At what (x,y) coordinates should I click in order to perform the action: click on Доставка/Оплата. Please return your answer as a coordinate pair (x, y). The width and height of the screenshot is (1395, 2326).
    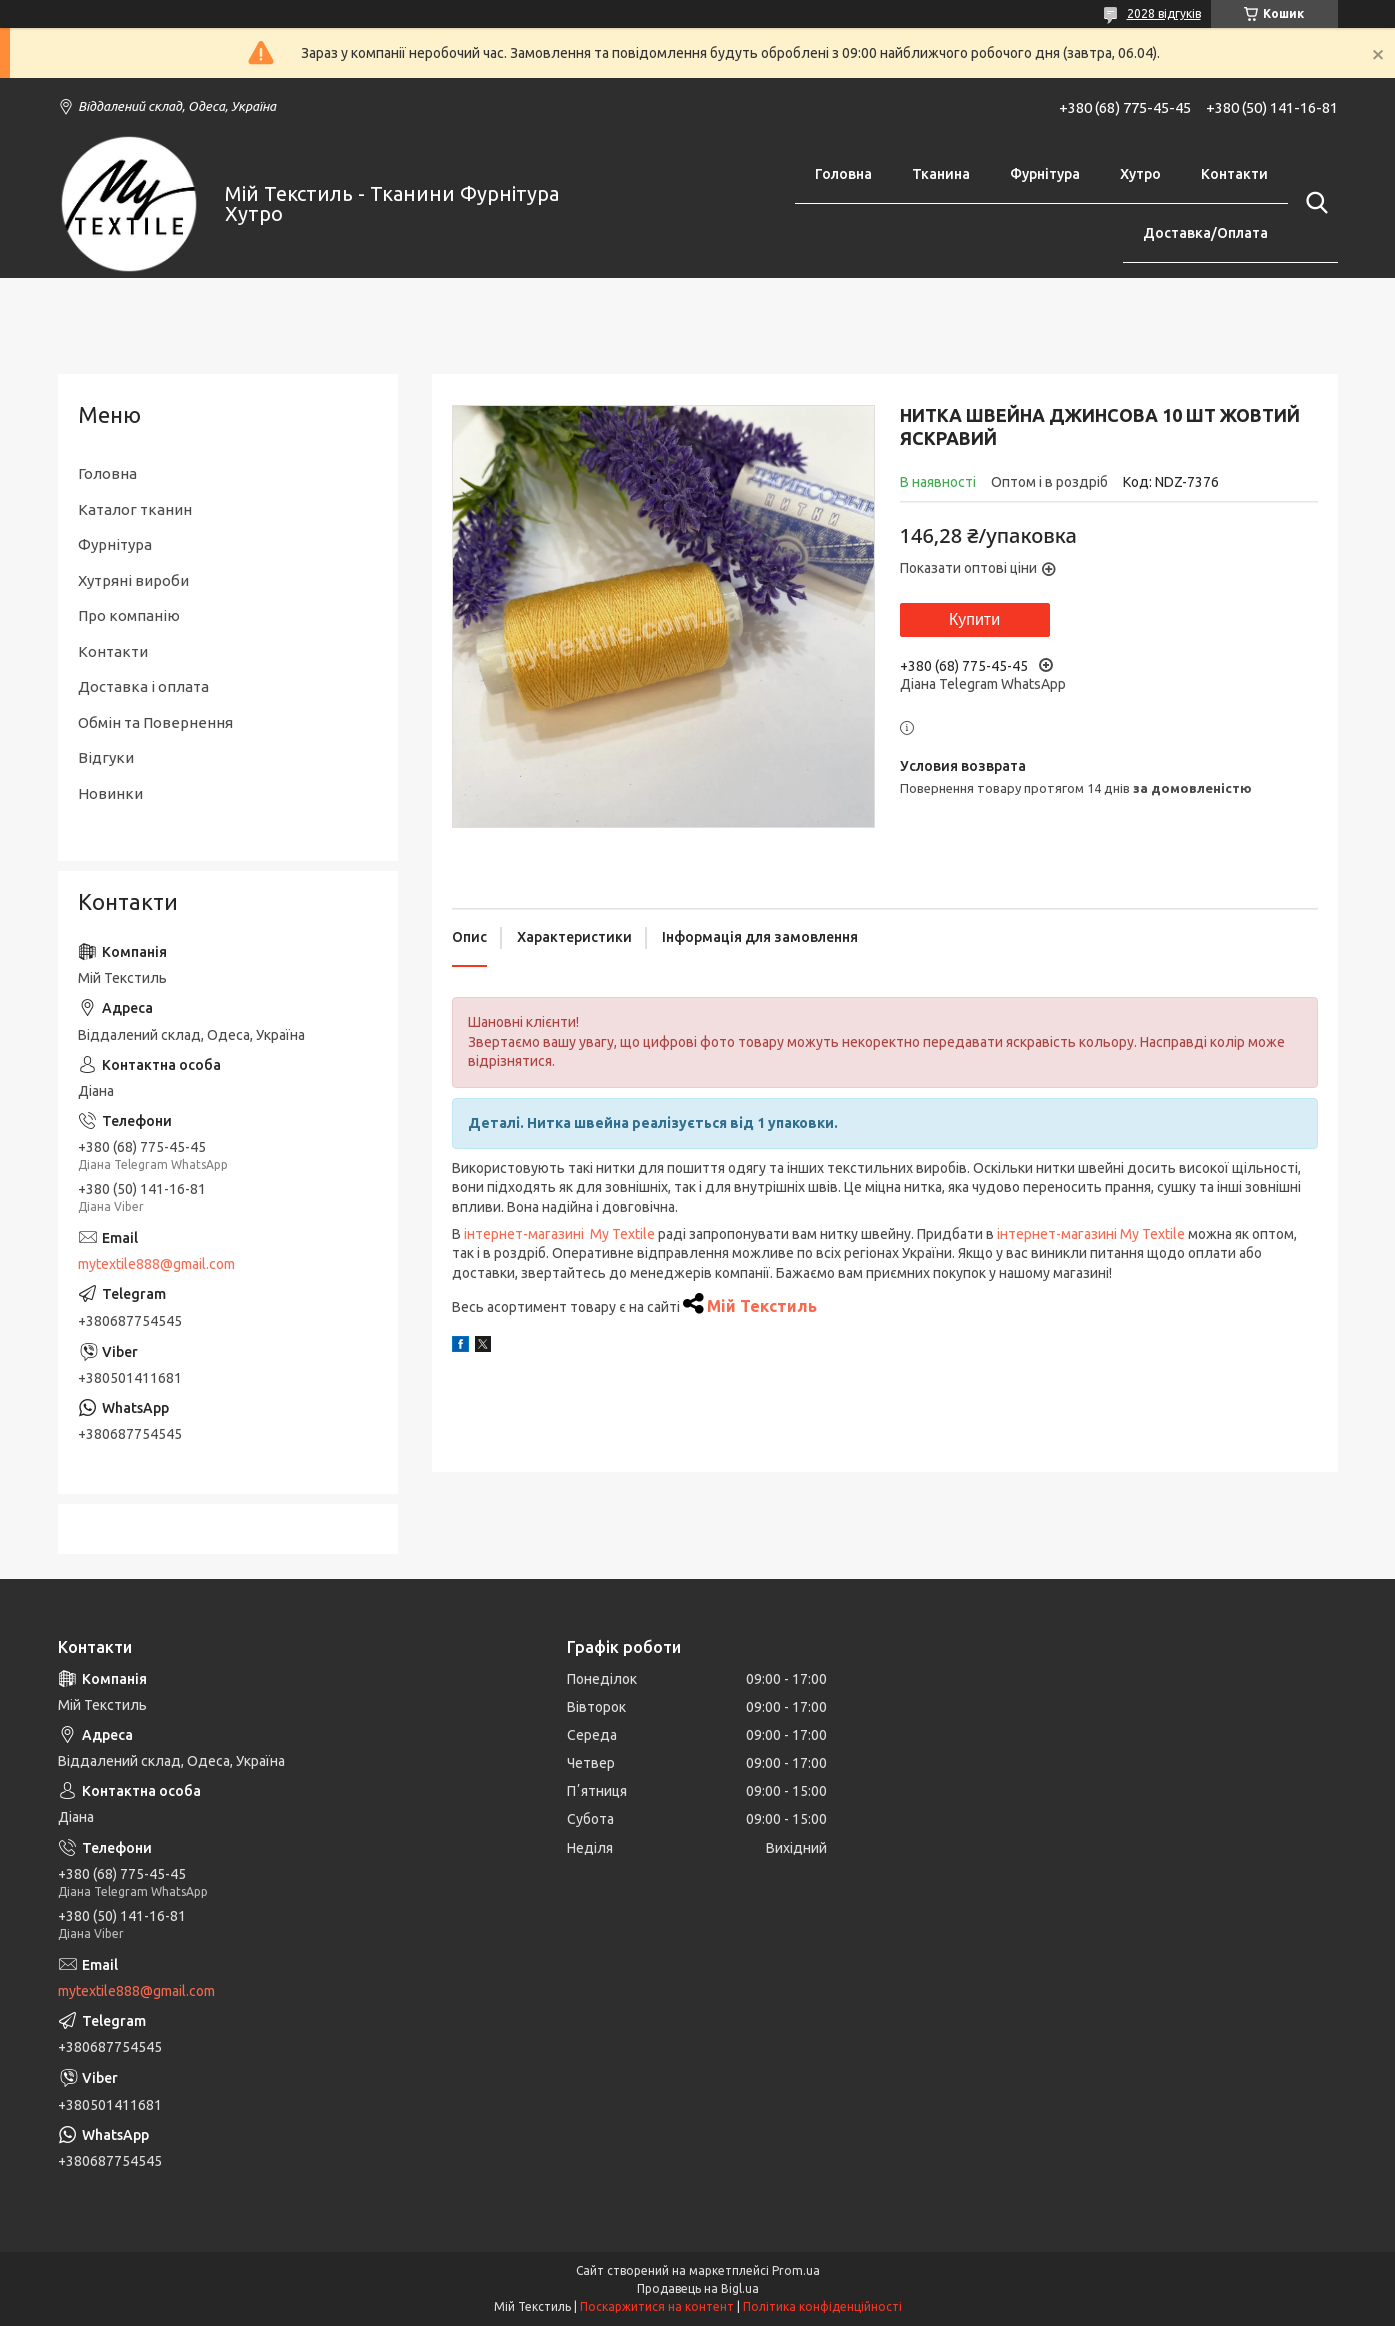
    Looking at the image, I should click on (1205, 233).